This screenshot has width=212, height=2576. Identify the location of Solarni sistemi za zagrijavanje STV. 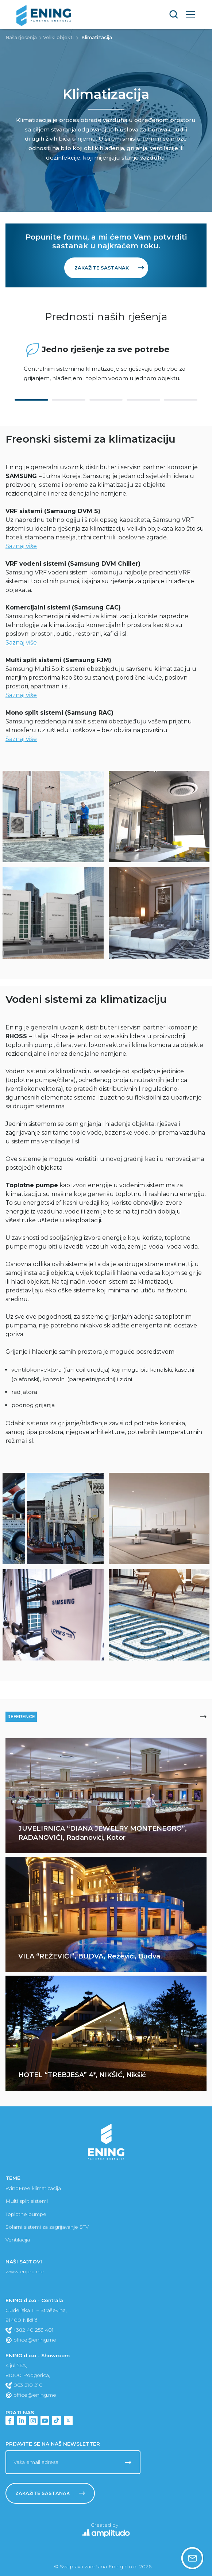
(47, 2227).